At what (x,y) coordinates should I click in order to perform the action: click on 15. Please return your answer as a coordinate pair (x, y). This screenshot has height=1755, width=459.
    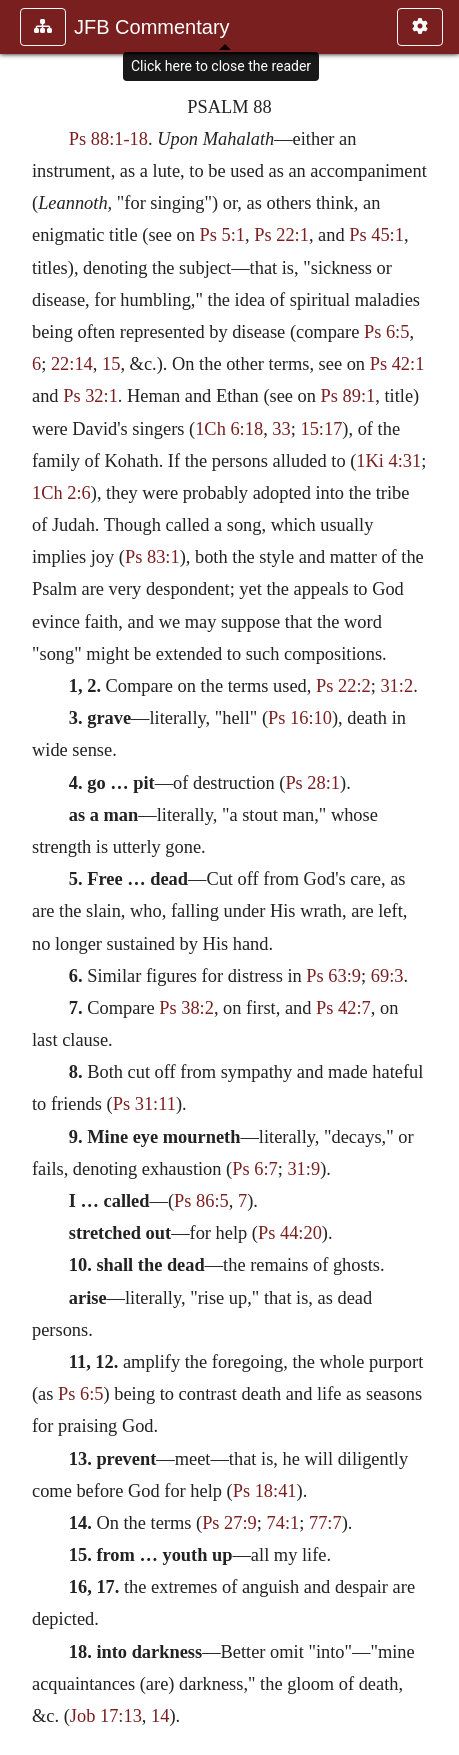
    Looking at the image, I should click on (111, 364).